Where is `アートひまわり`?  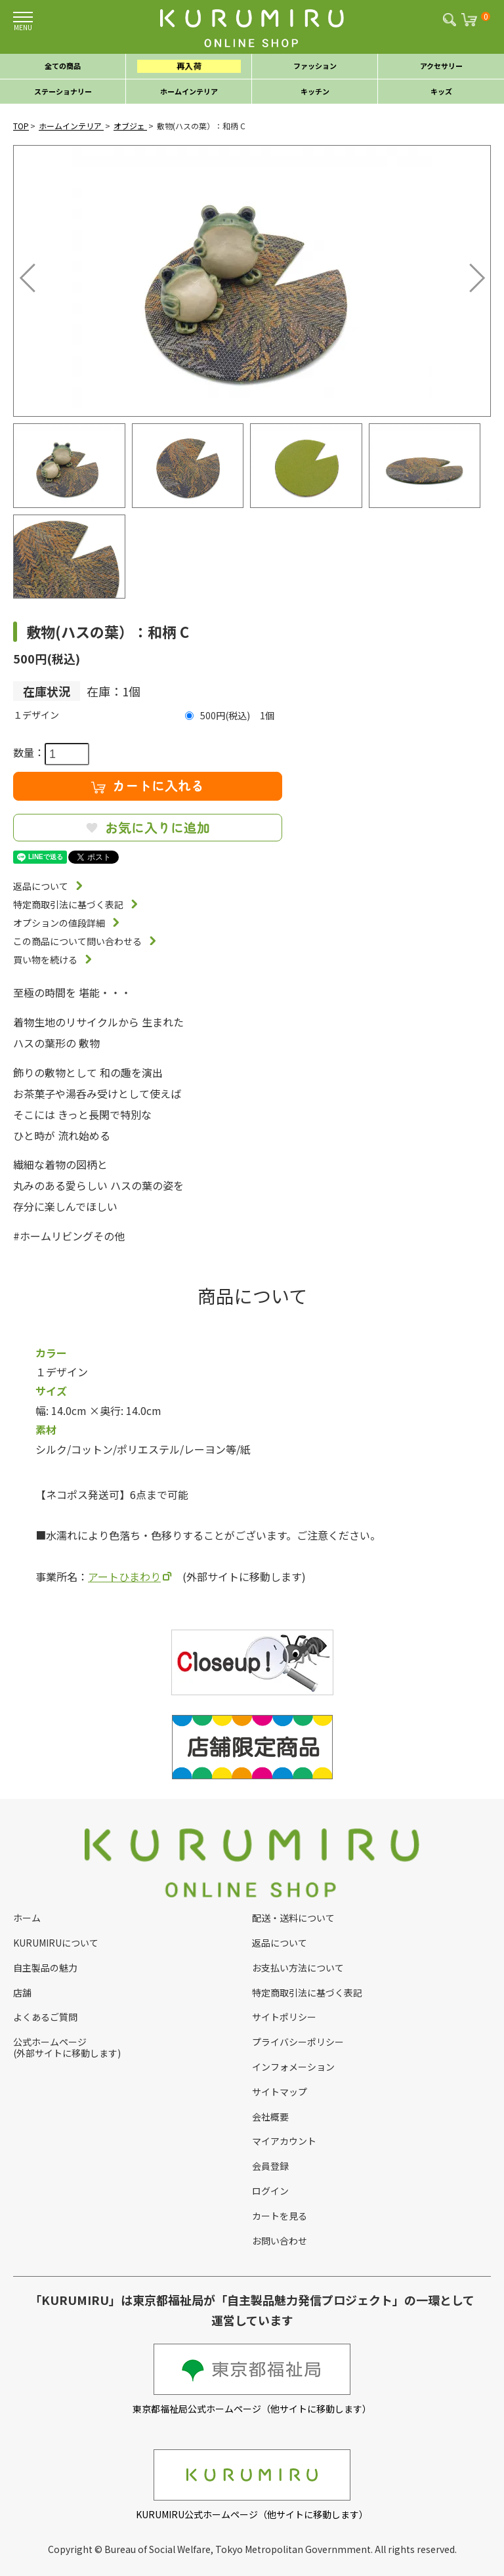 アートひまわり is located at coordinates (124, 1576).